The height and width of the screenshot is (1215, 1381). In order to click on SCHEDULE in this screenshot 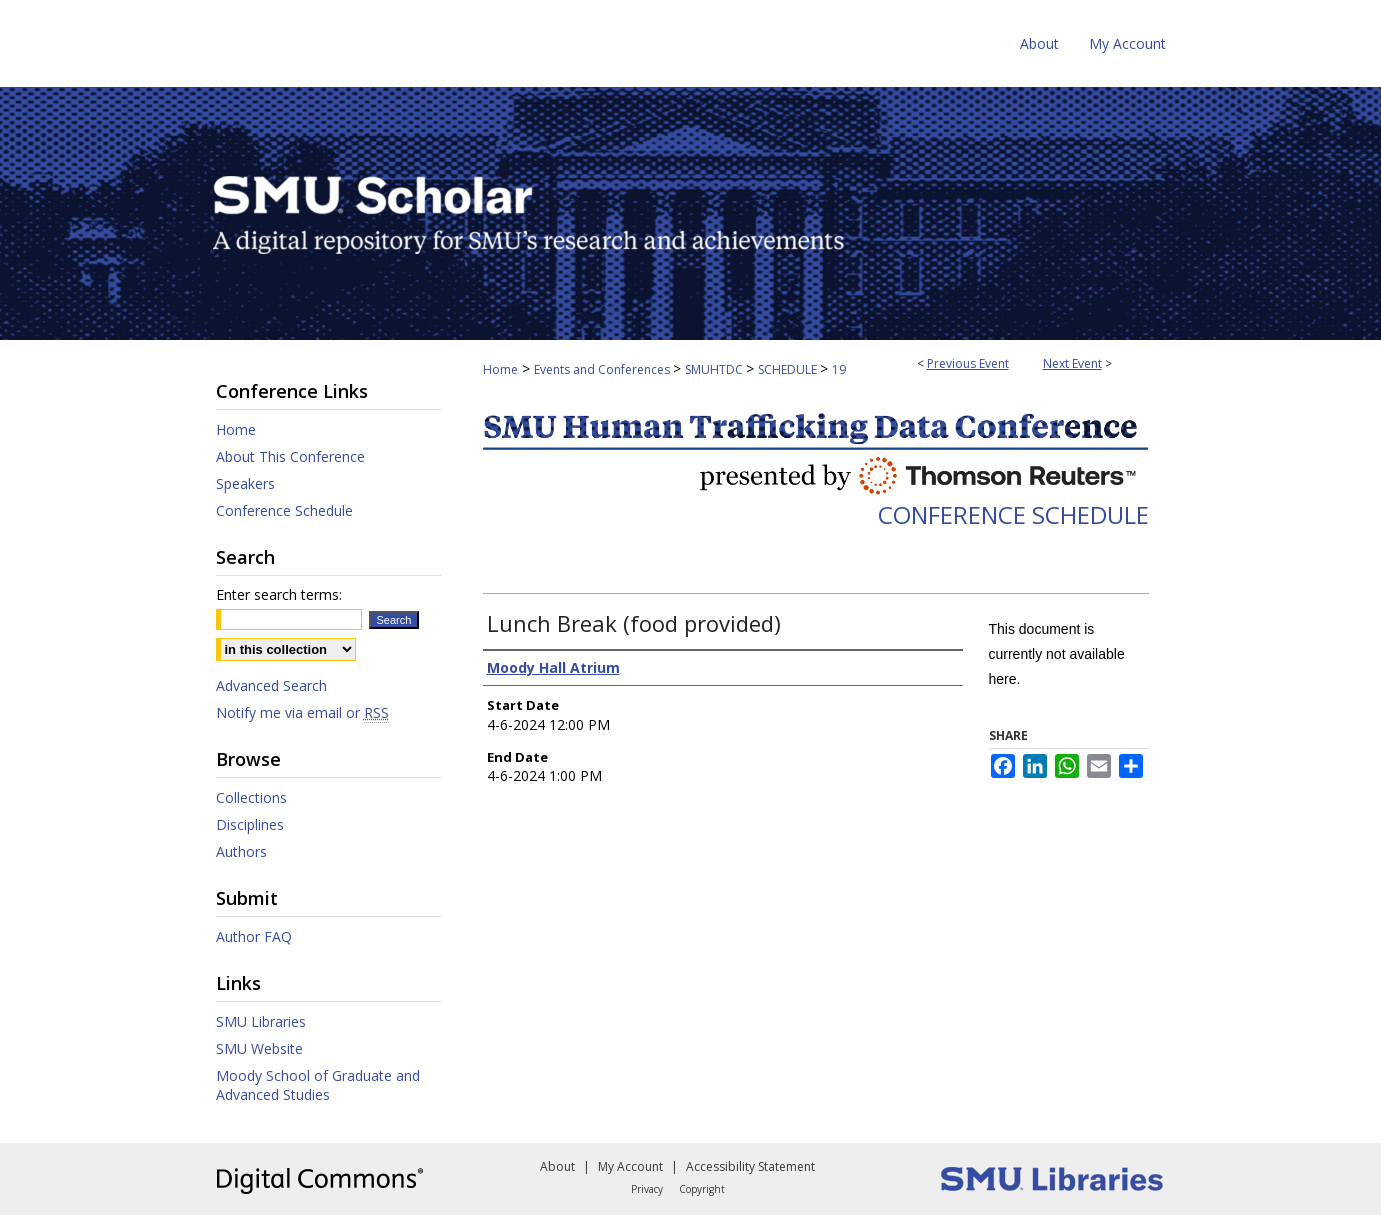, I will do `click(789, 369)`.